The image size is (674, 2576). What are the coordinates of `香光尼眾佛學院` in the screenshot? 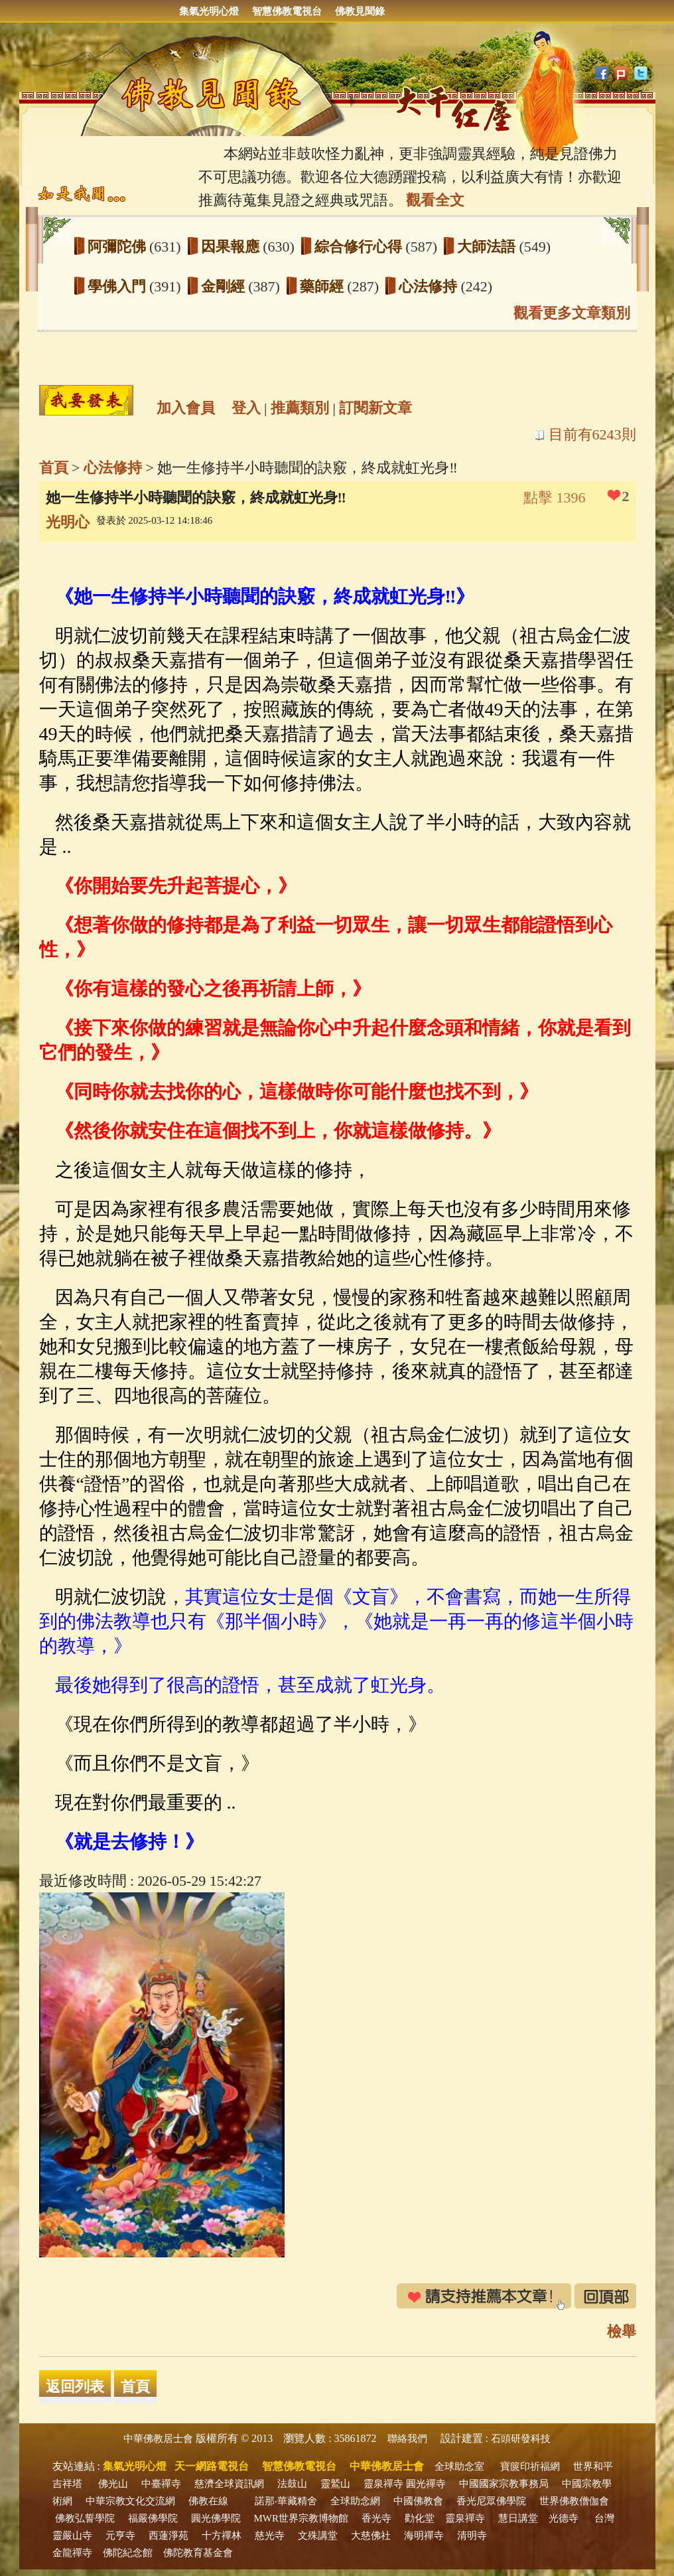 It's located at (491, 2501).